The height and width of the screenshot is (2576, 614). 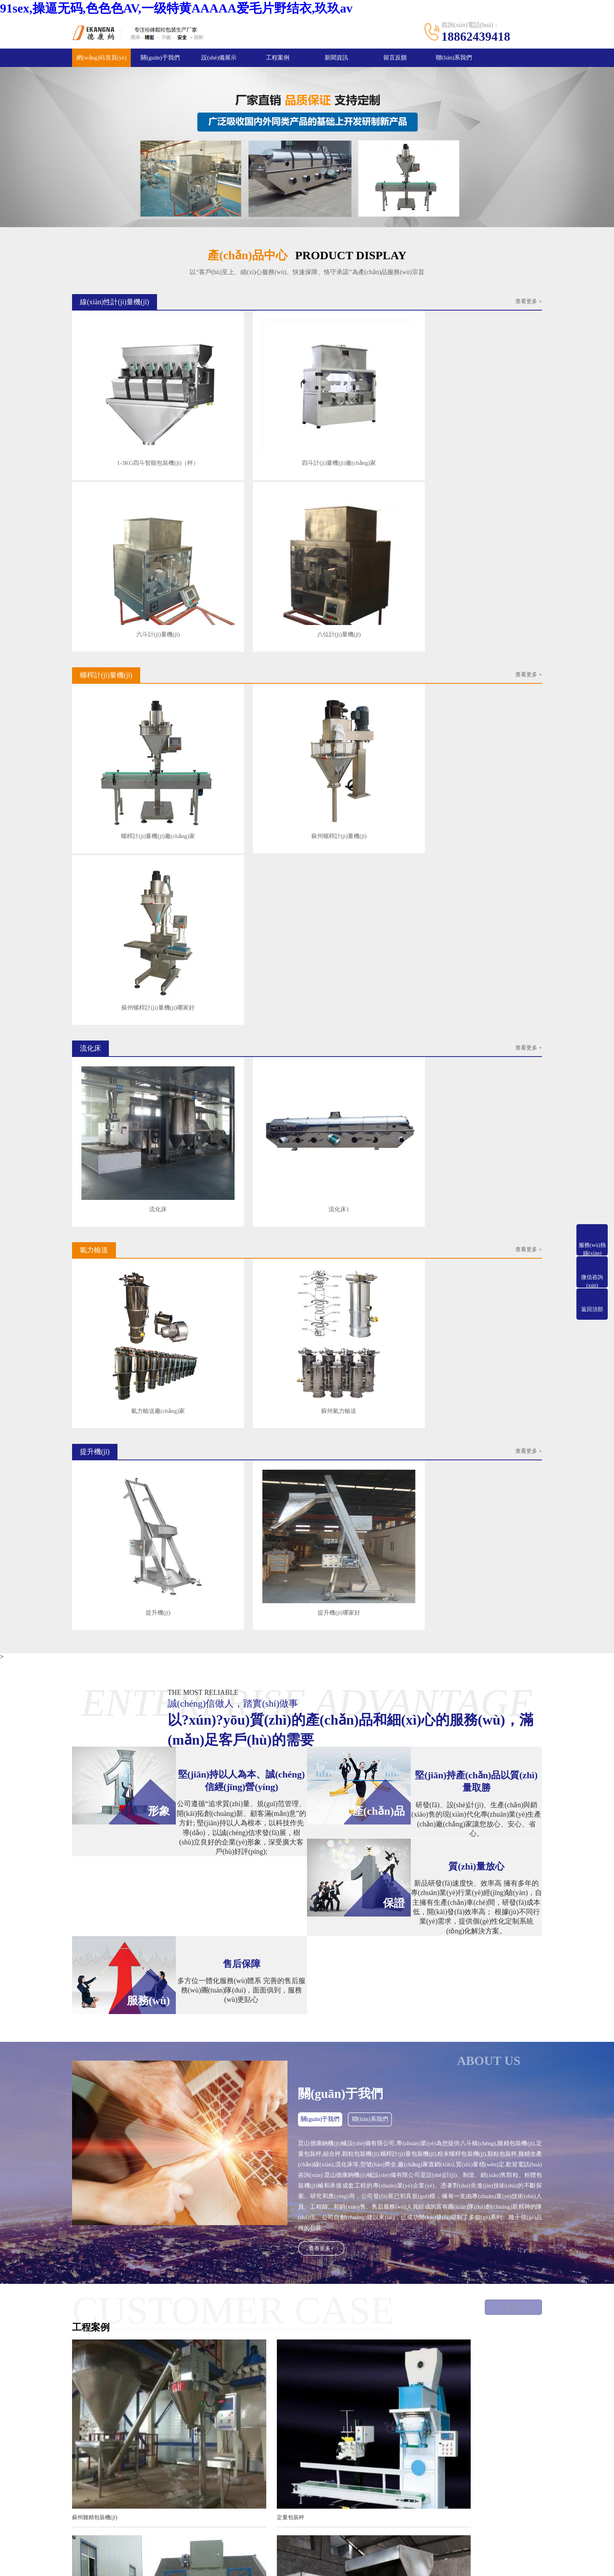 What do you see at coordinates (127, 1045) in the screenshot?
I see `提升機(jī)` at bounding box center [127, 1045].